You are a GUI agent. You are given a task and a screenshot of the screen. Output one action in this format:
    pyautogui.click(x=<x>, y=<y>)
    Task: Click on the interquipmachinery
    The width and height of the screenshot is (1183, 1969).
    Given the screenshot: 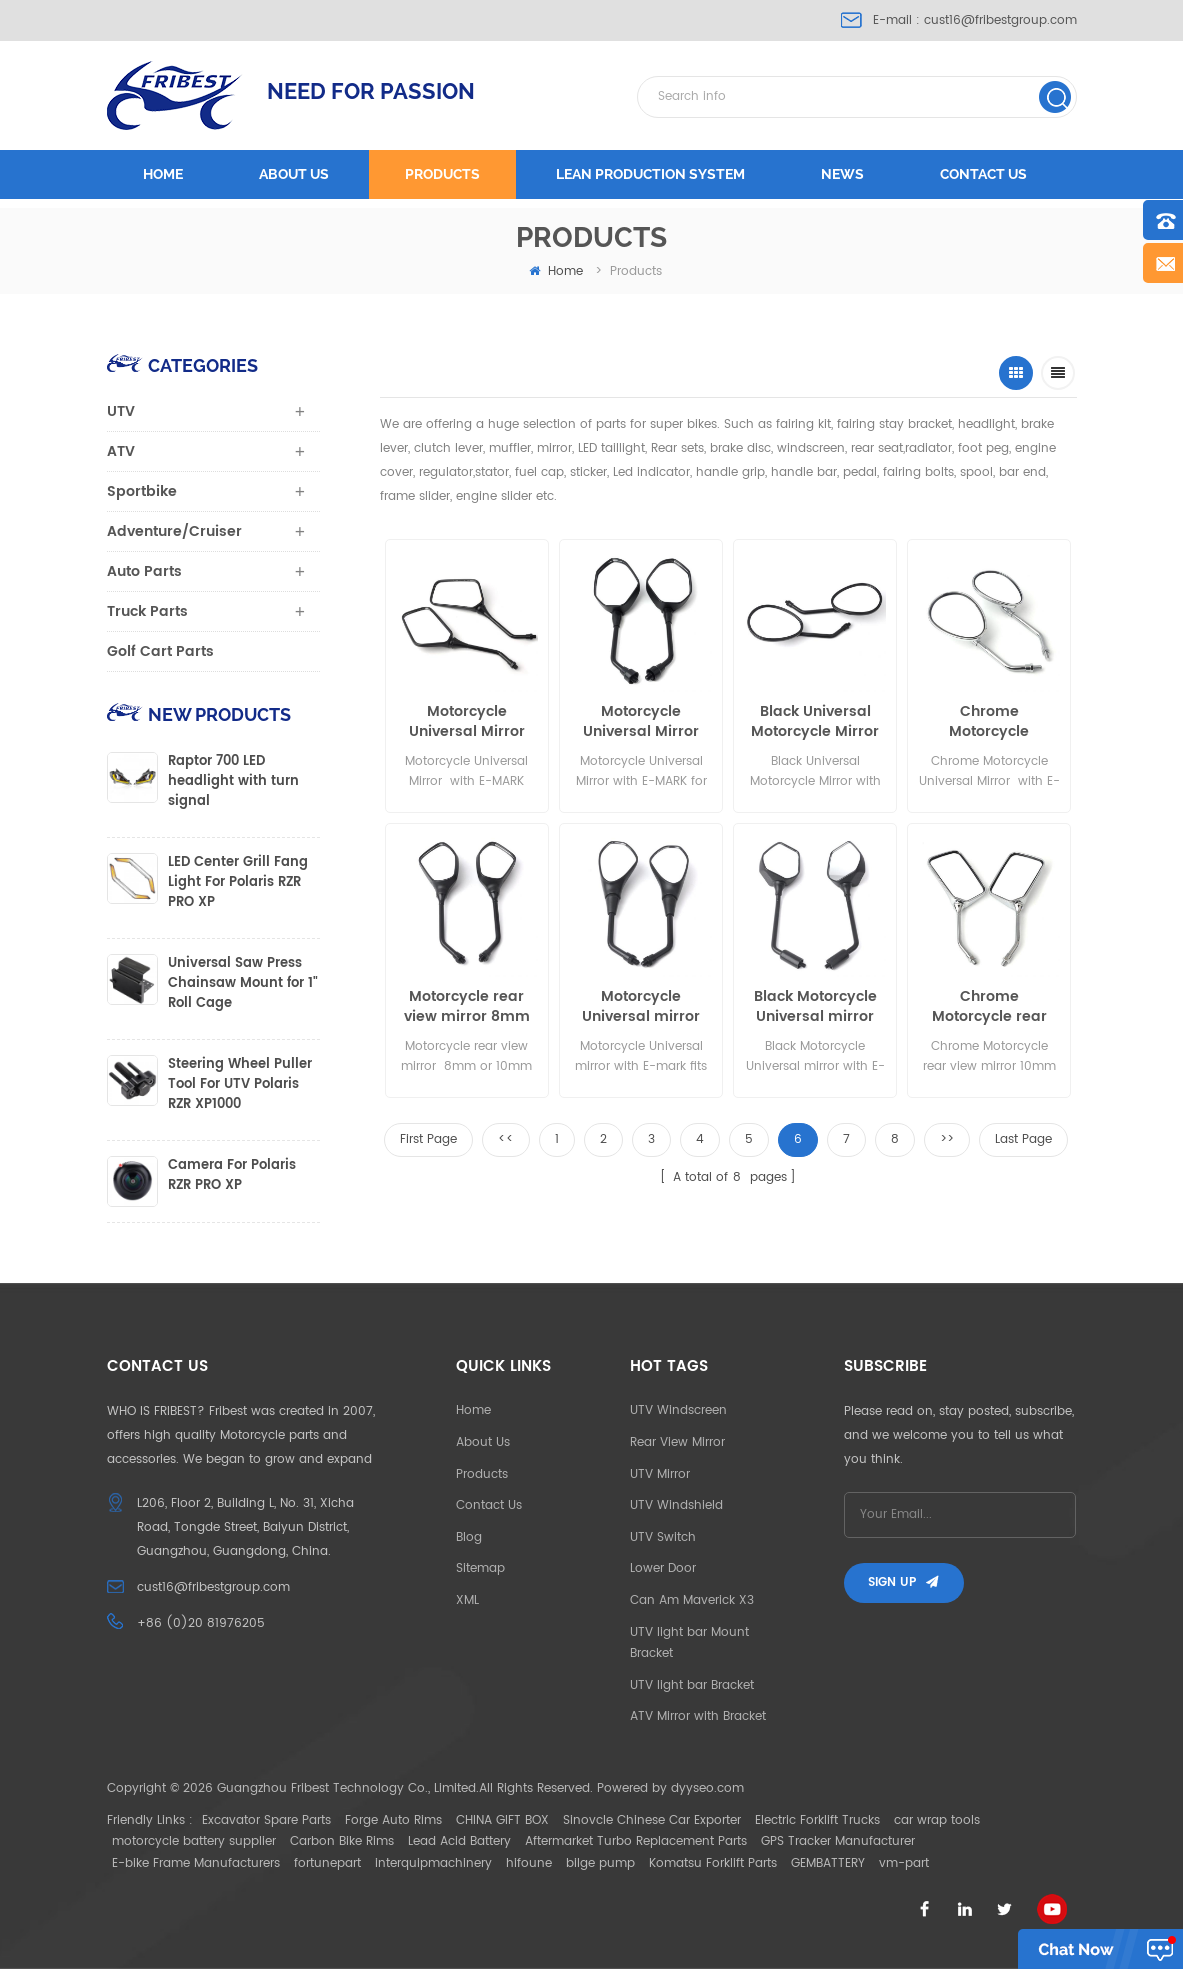 What is the action you would take?
    pyautogui.click(x=433, y=1863)
    